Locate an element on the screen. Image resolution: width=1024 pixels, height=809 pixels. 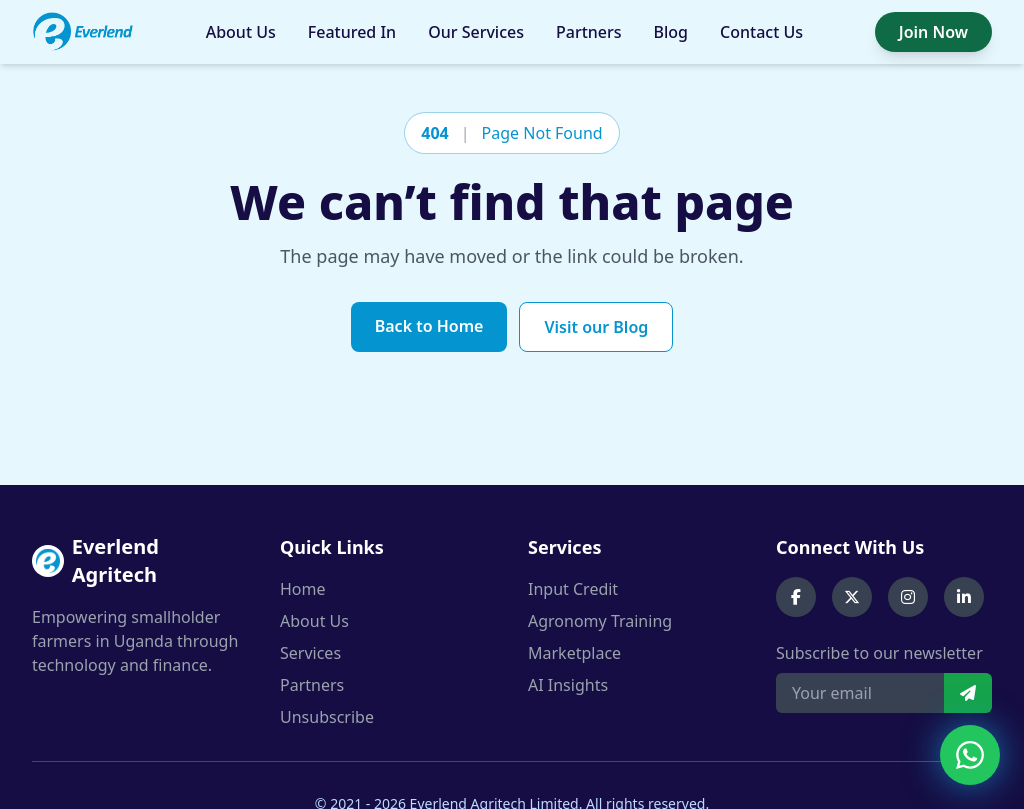
Unsubscribe is located at coordinates (327, 717).